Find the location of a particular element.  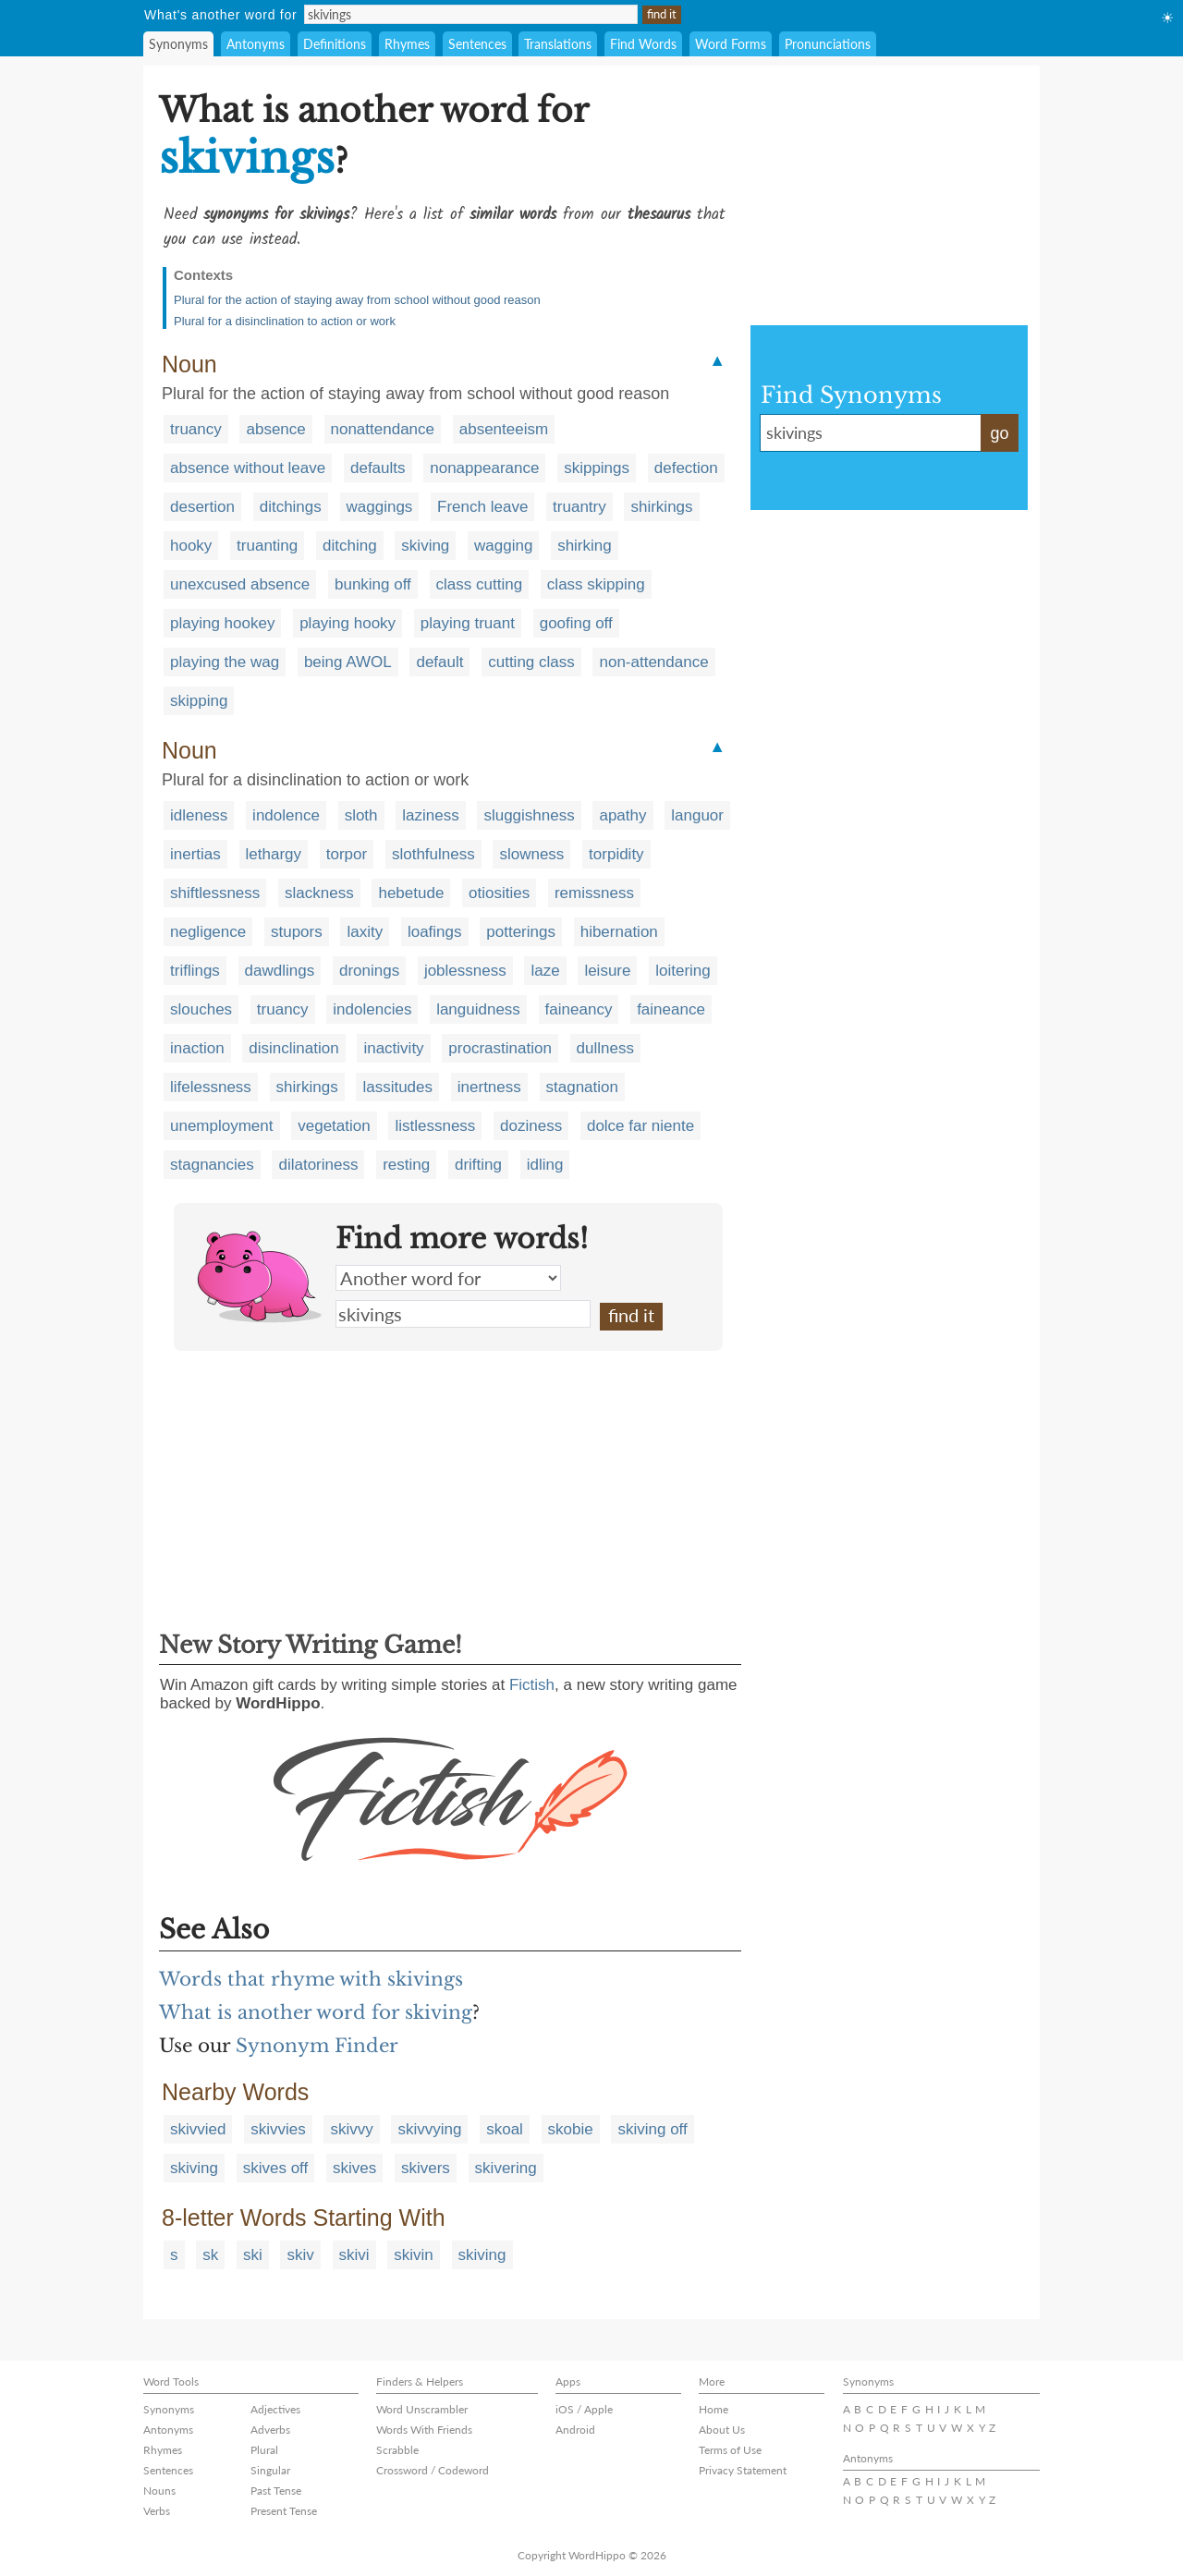

Synonym Finder is located at coordinates (317, 2046).